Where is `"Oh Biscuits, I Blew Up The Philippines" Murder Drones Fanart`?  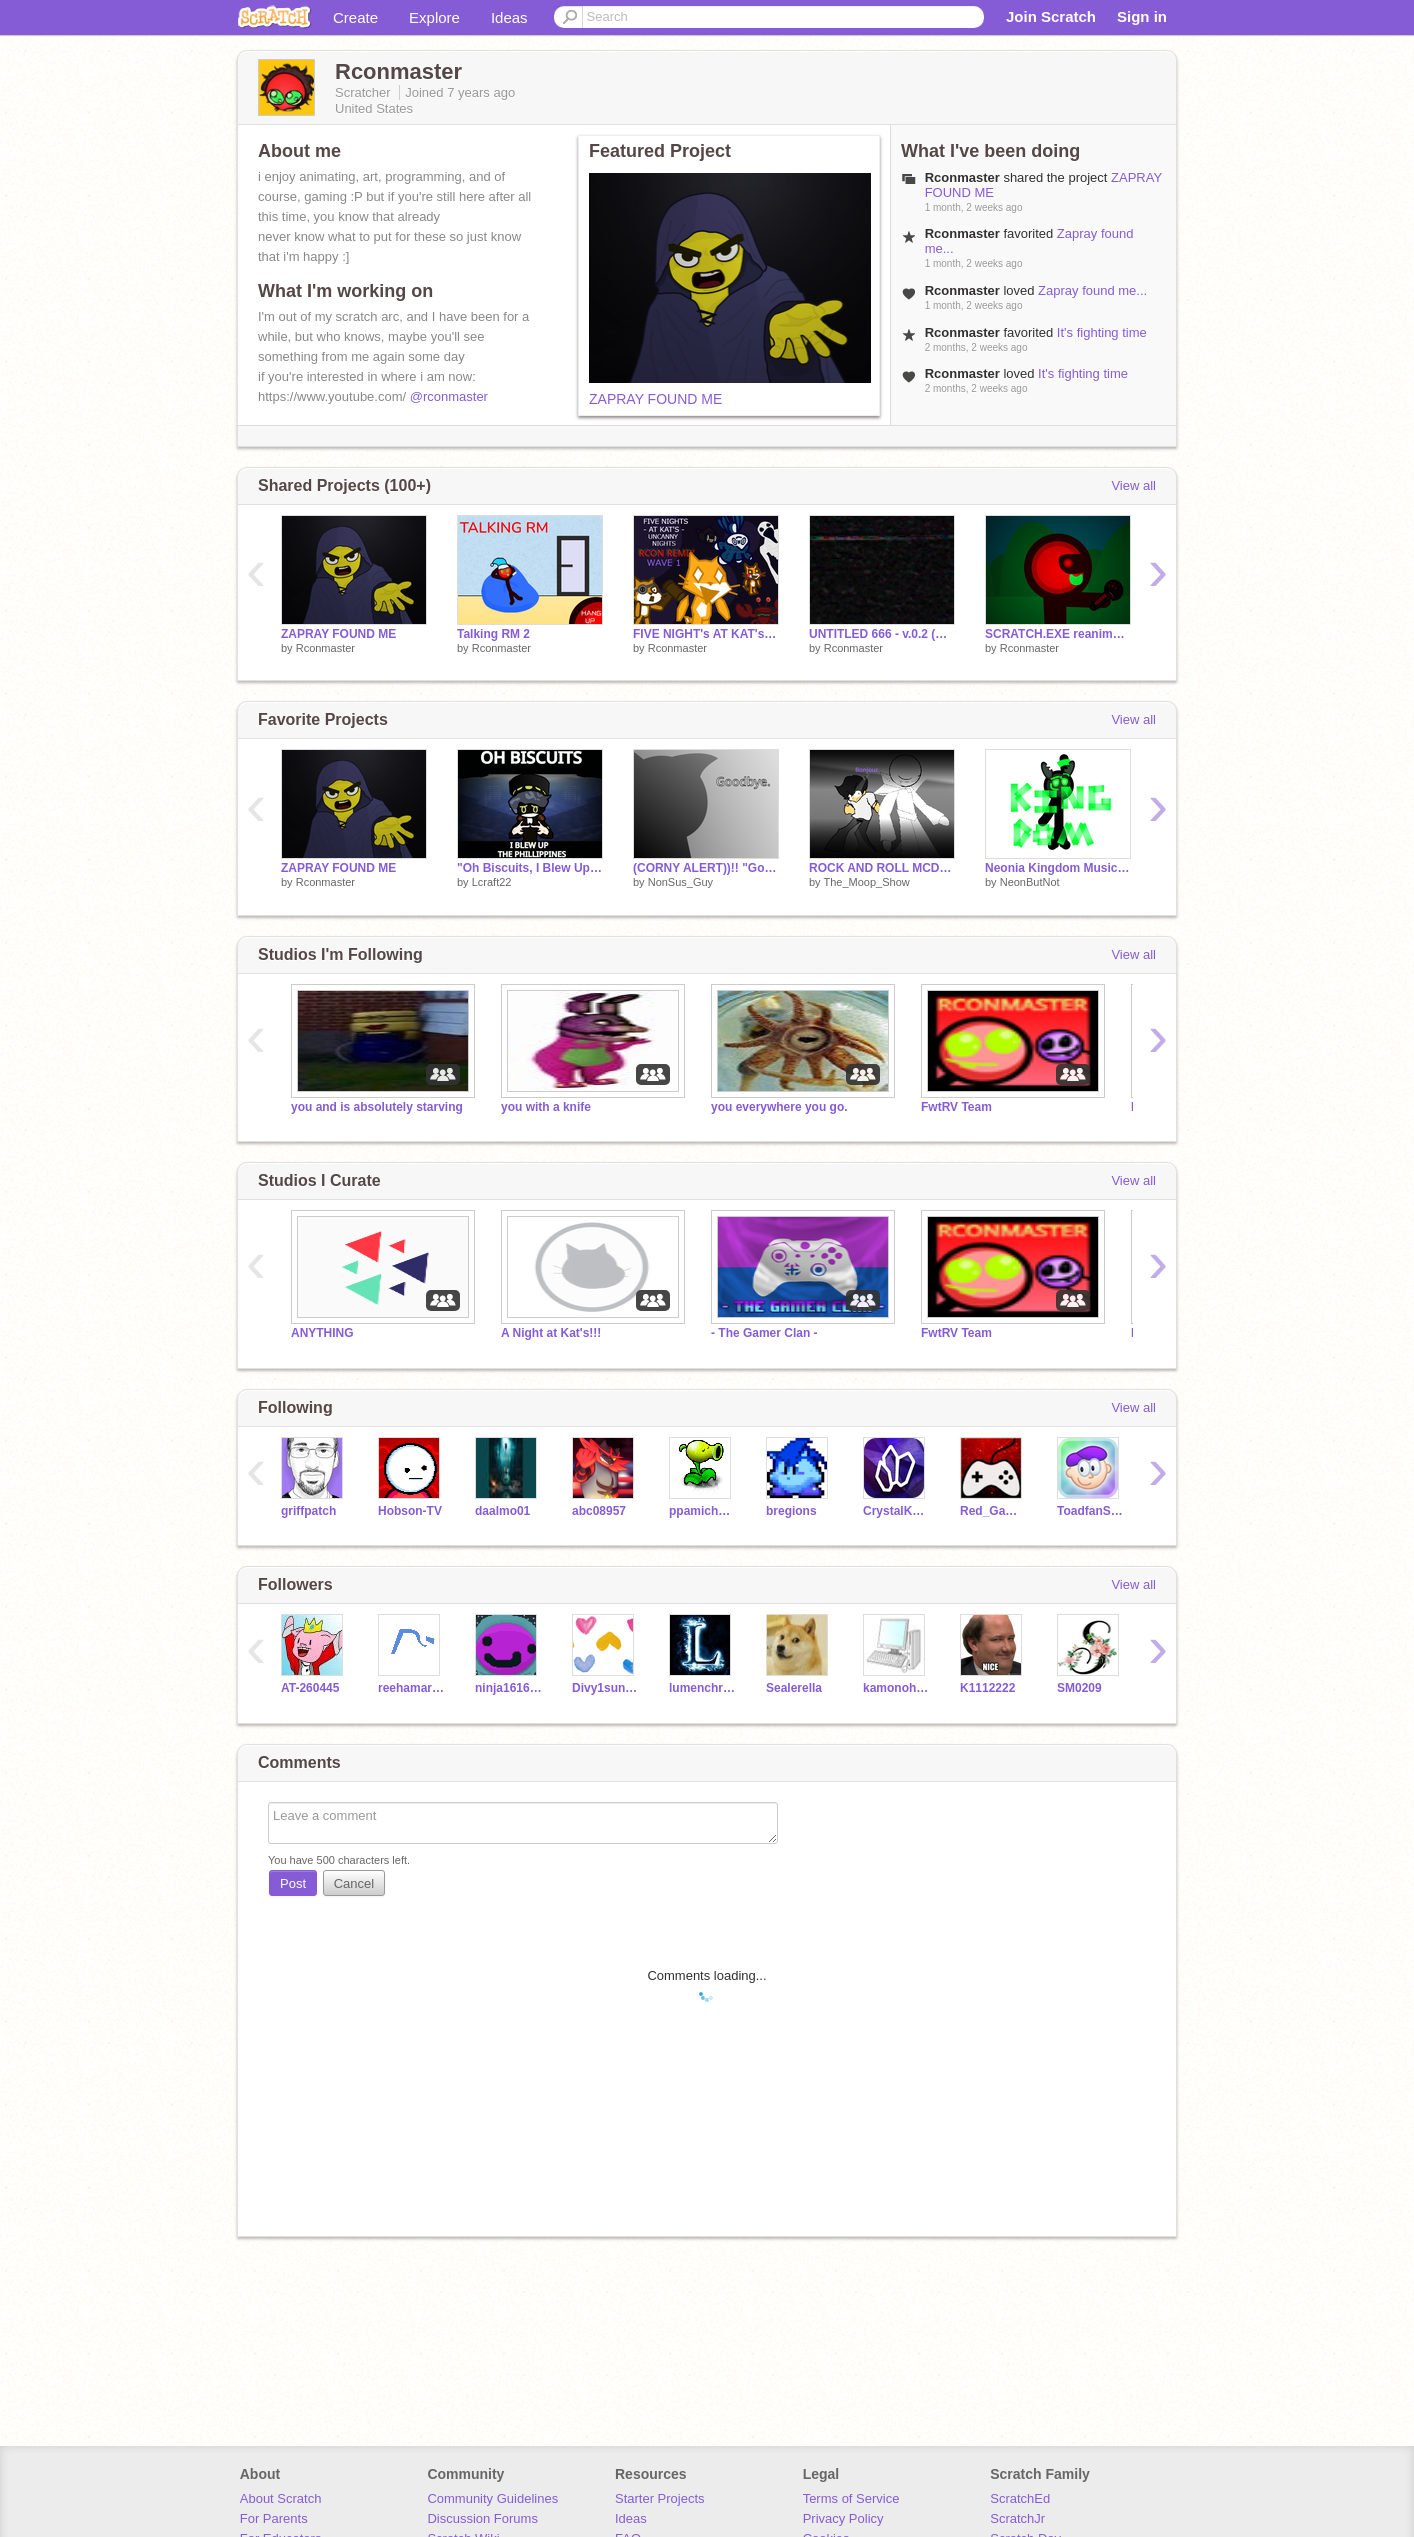
"Oh Biscuits, I Blew Up The Philippines" Murder Drones Fanart is located at coordinates (530, 868).